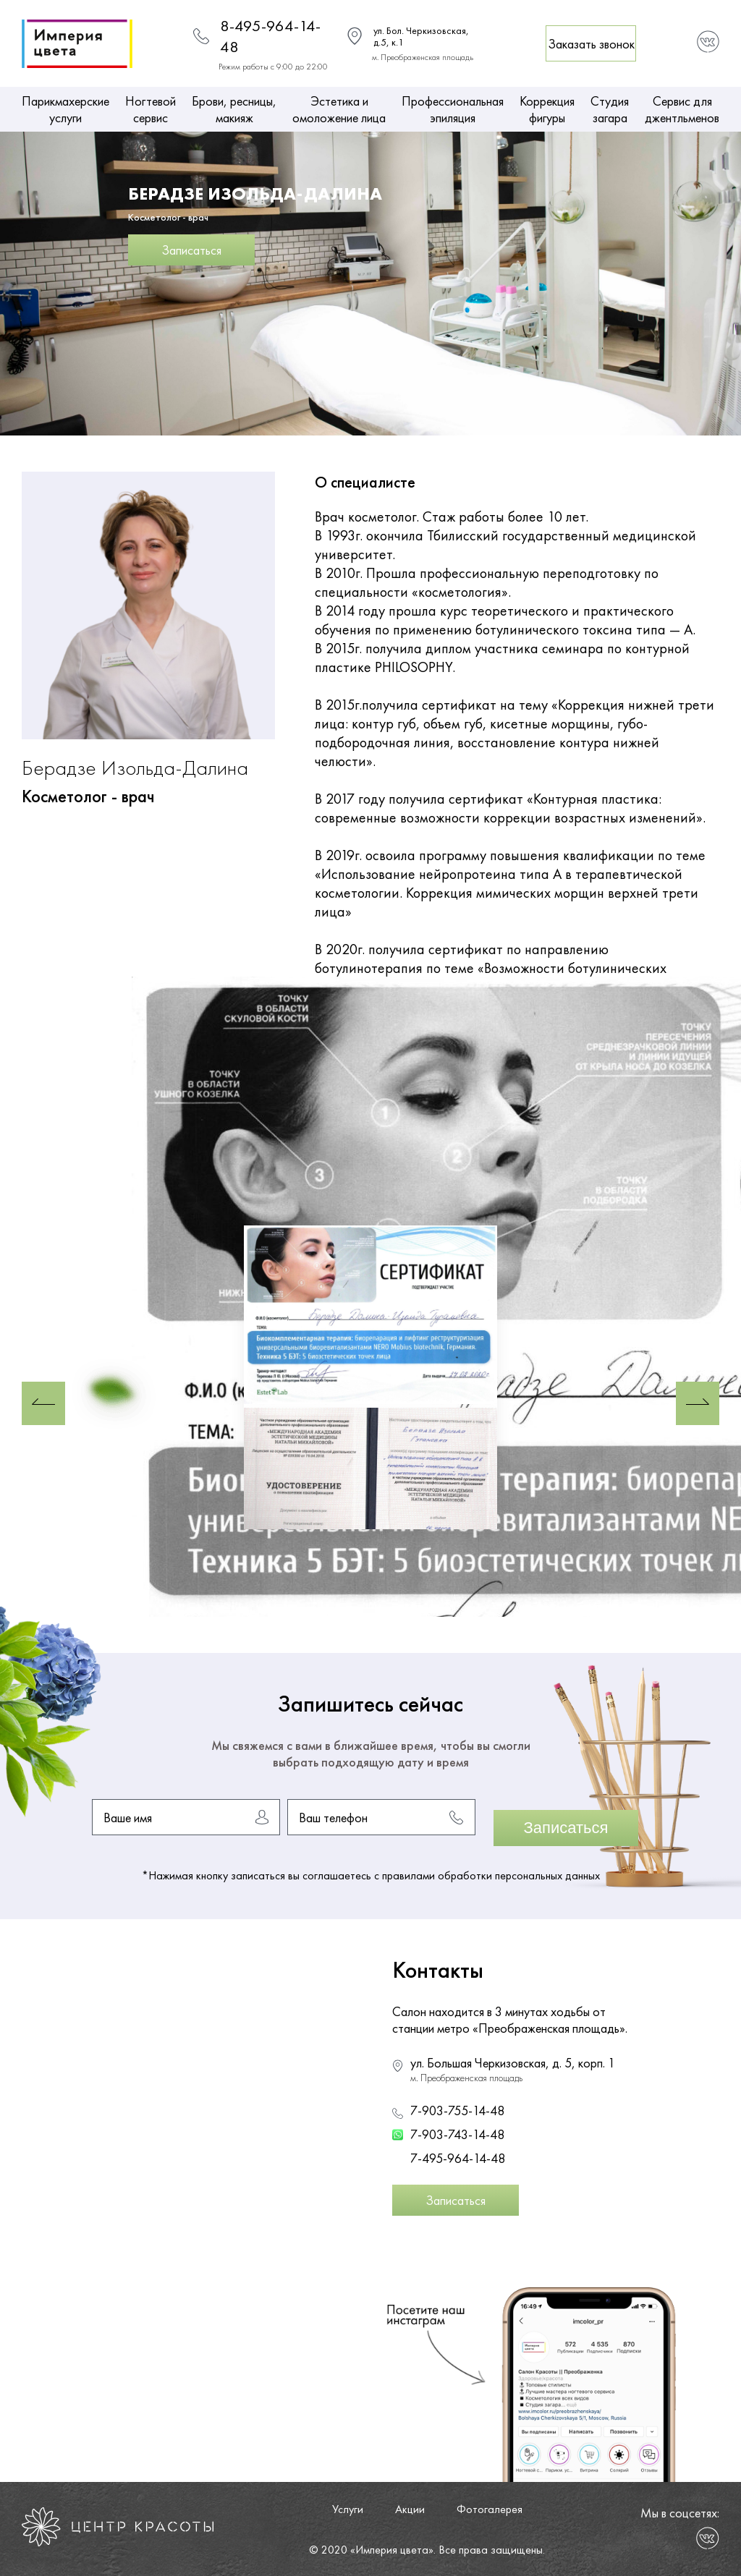 This screenshot has width=741, height=2576. I want to click on Брови, ресницы, макияж, so click(234, 109).